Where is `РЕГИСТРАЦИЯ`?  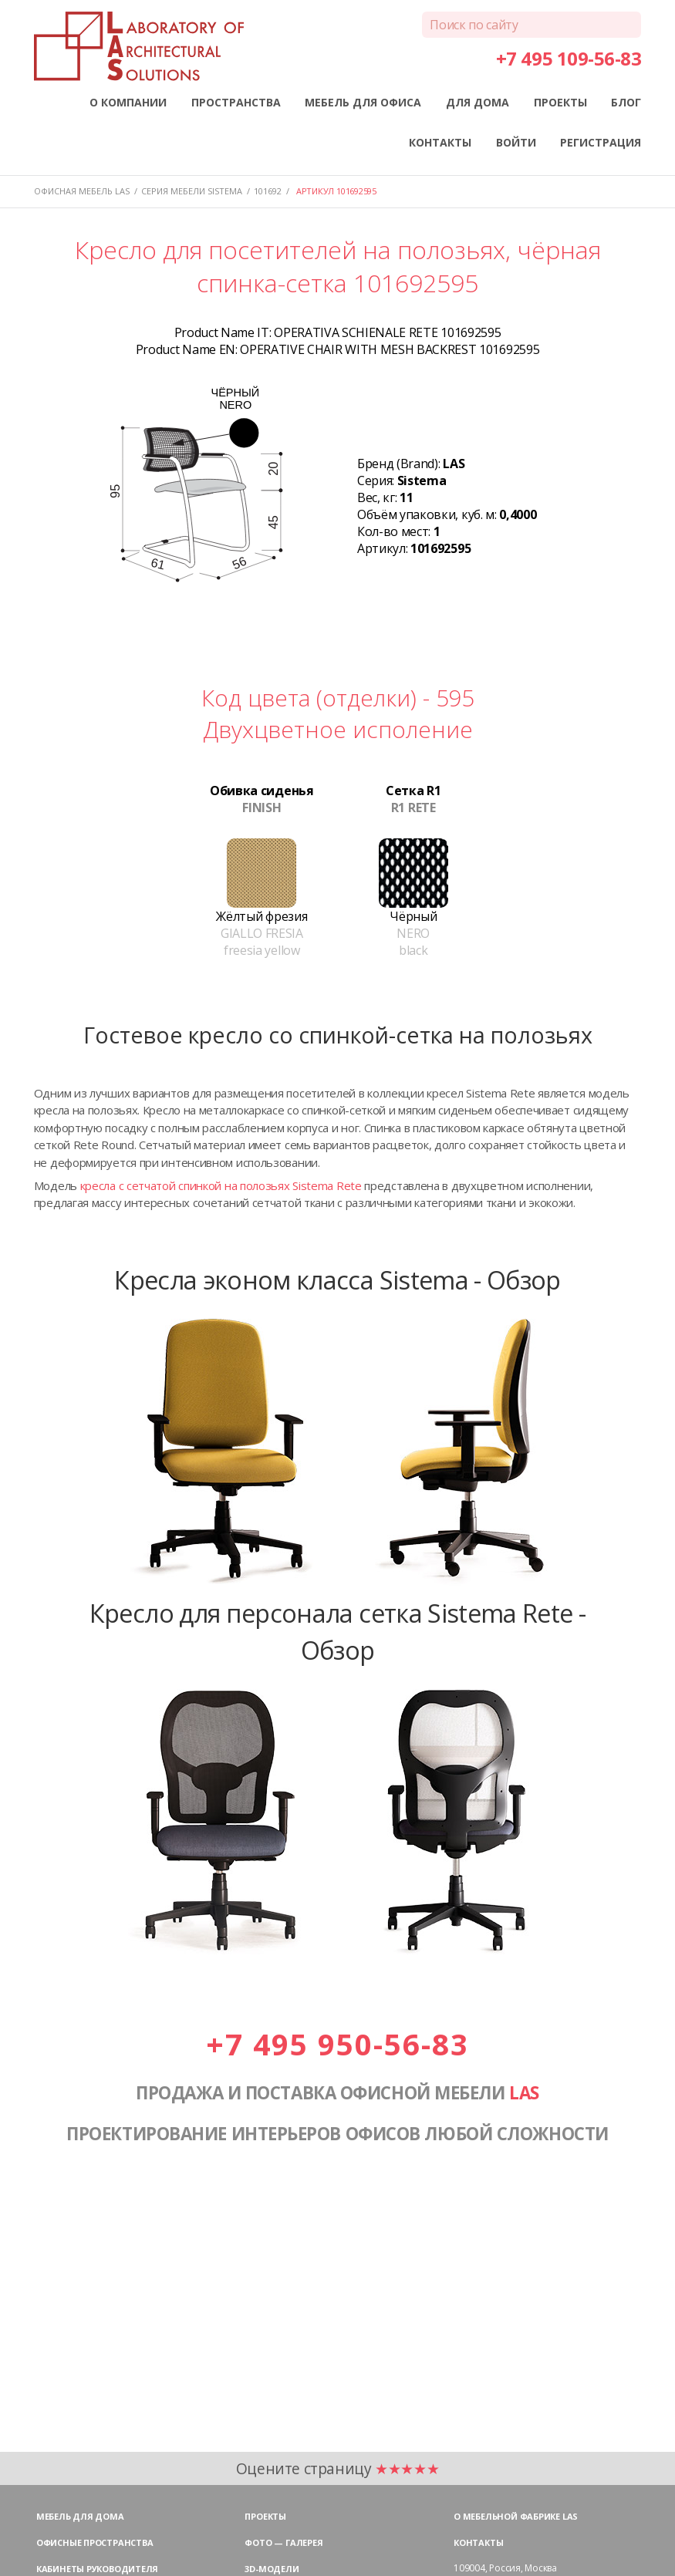 РЕГИСТРАЦИЯ is located at coordinates (600, 142).